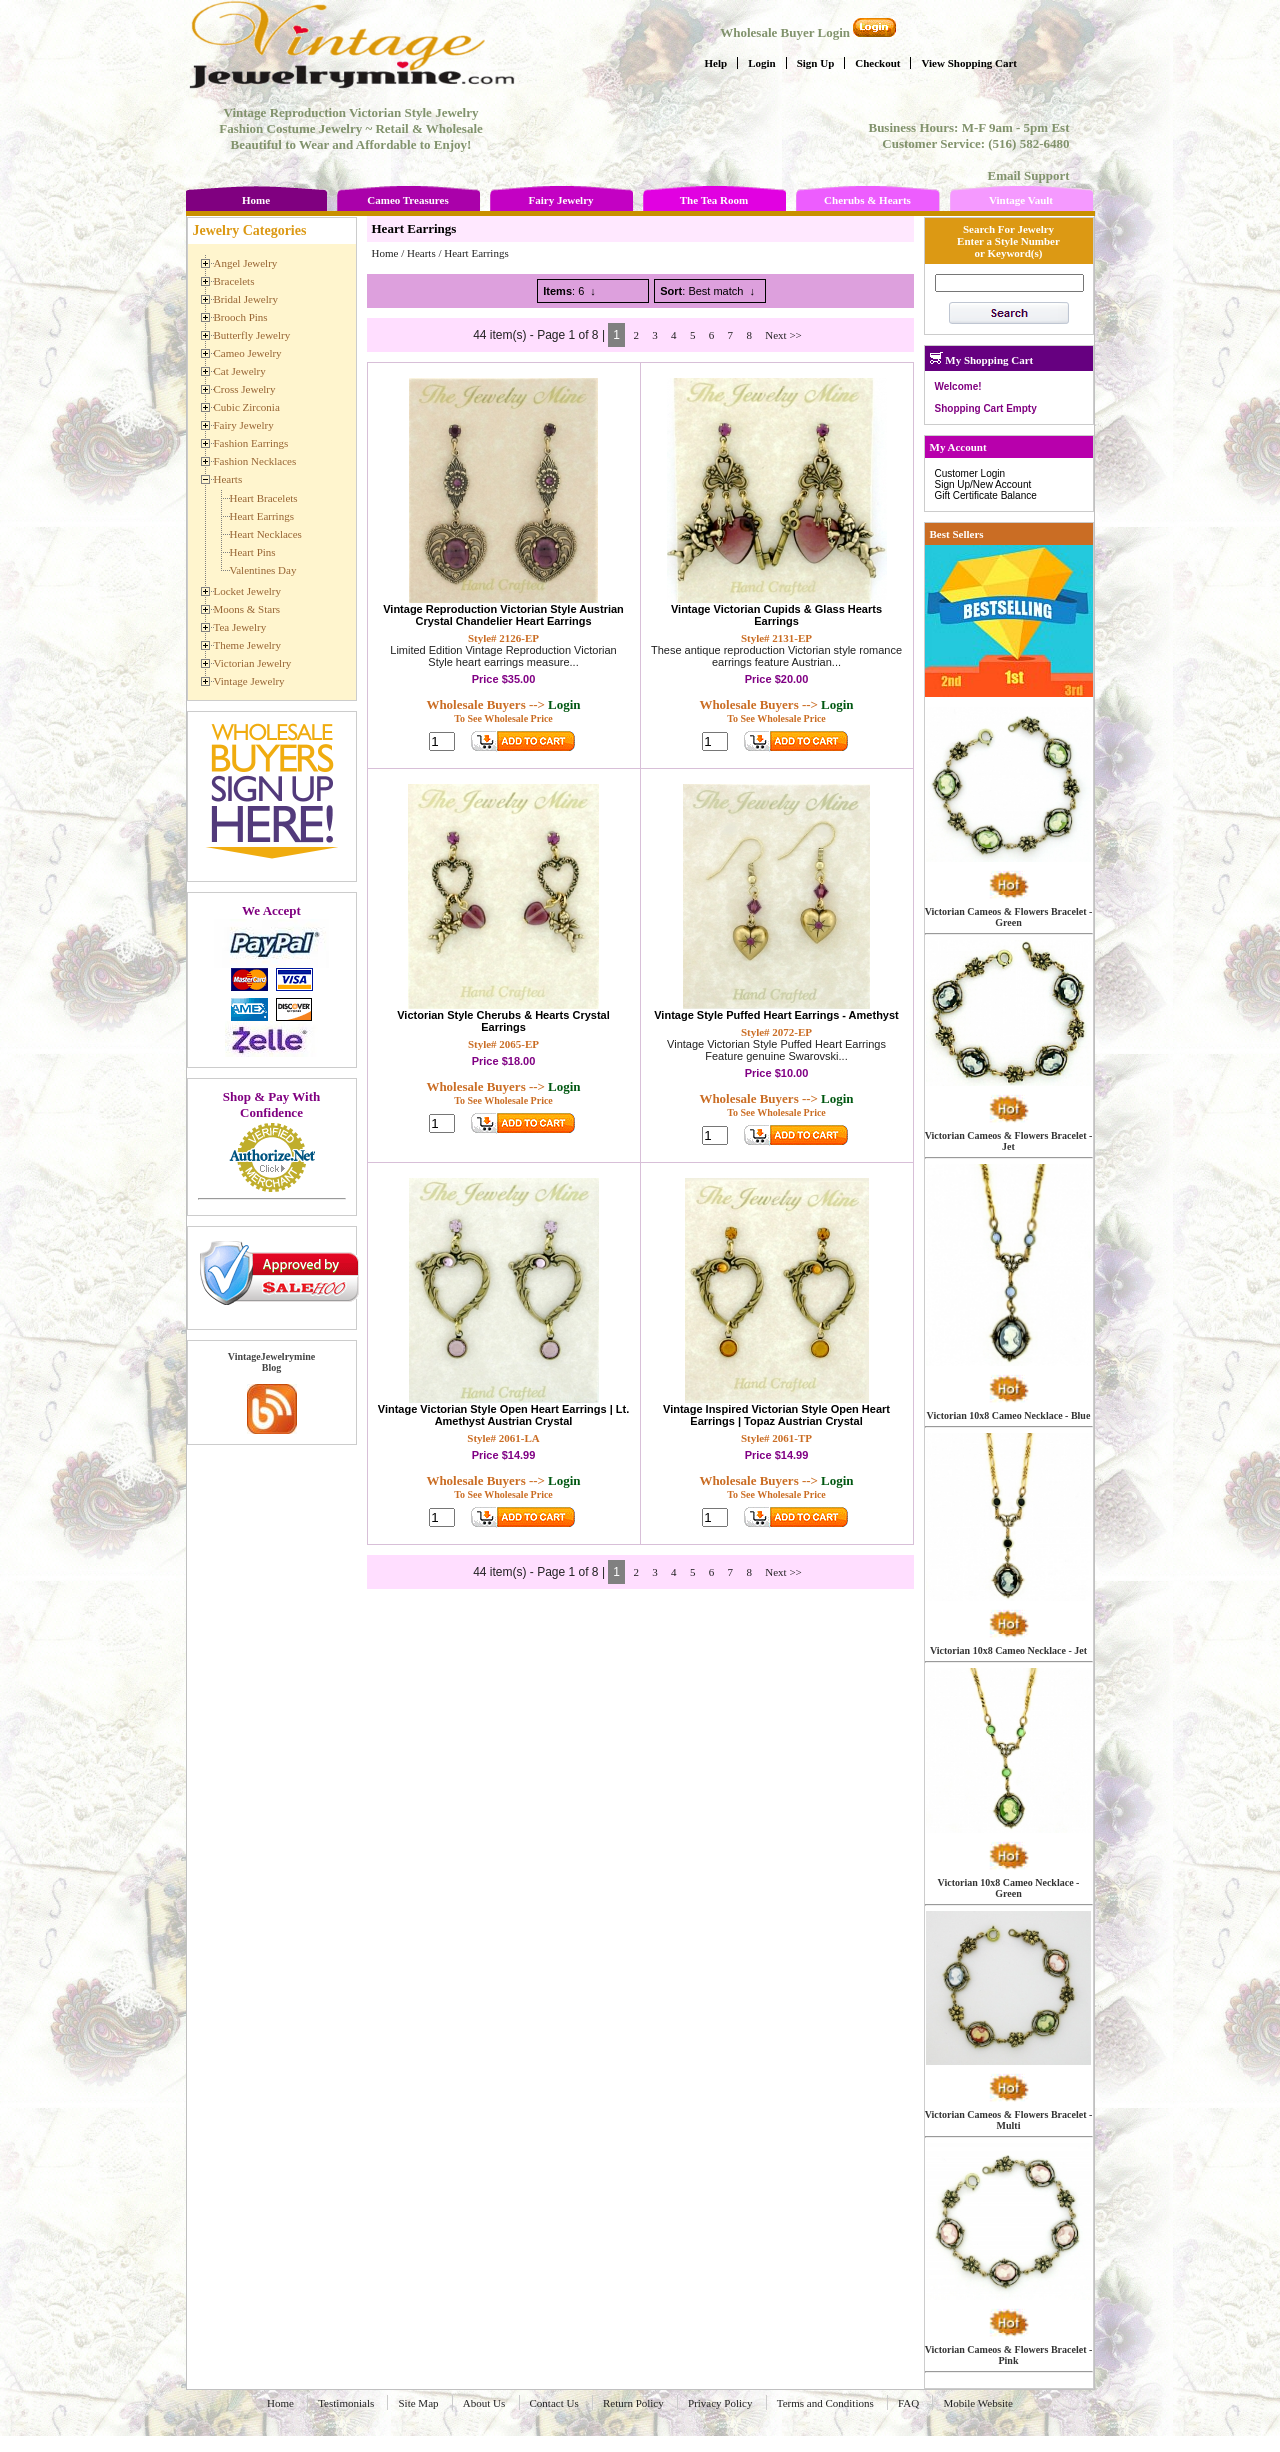  Describe the element at coordinates (783, 335) in the screenshot. I see `Next >>` at that location.